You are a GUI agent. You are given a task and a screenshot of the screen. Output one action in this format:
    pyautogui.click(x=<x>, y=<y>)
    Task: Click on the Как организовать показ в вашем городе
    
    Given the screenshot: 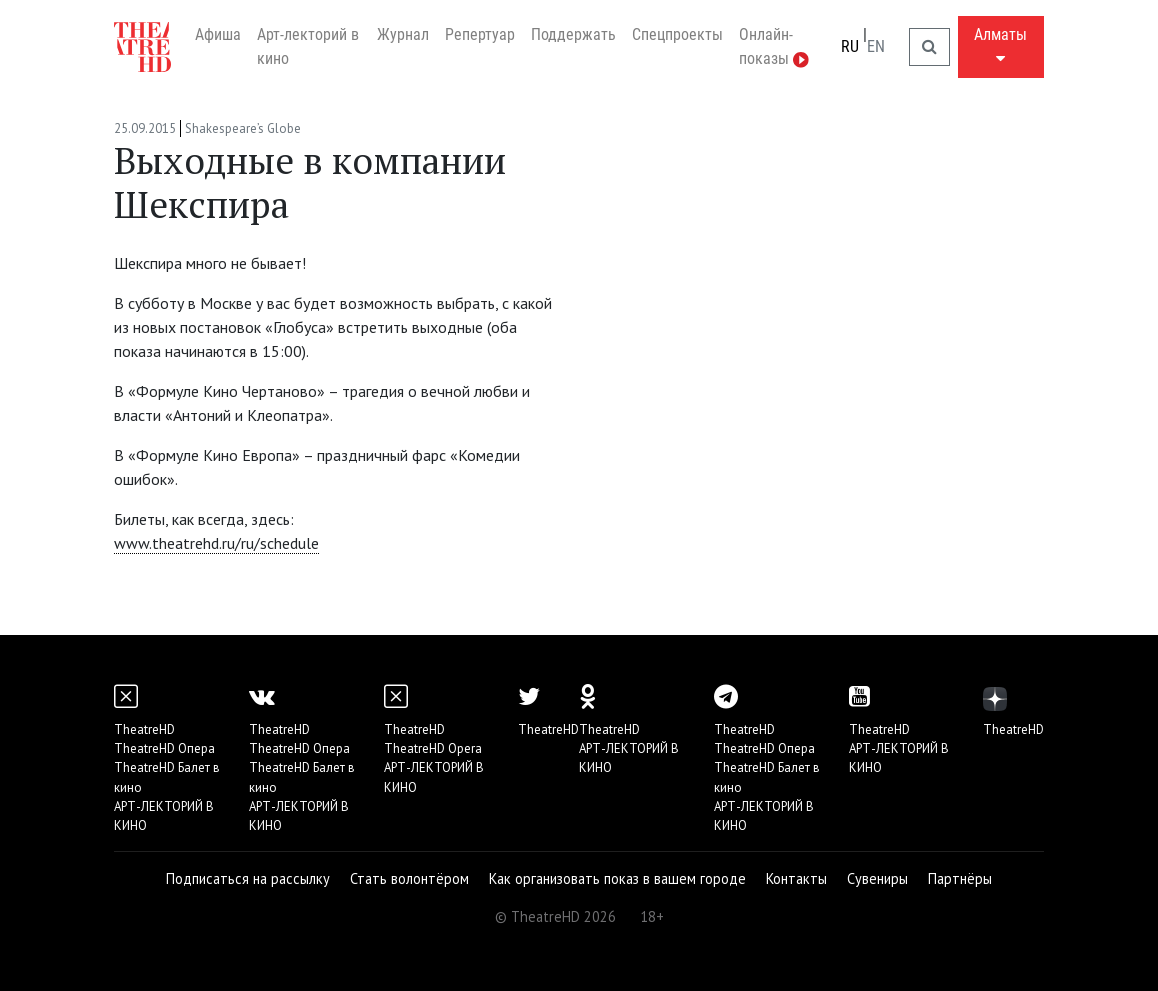 What is the action you would take?
    pyautogui.click(x=617, y=878)
    